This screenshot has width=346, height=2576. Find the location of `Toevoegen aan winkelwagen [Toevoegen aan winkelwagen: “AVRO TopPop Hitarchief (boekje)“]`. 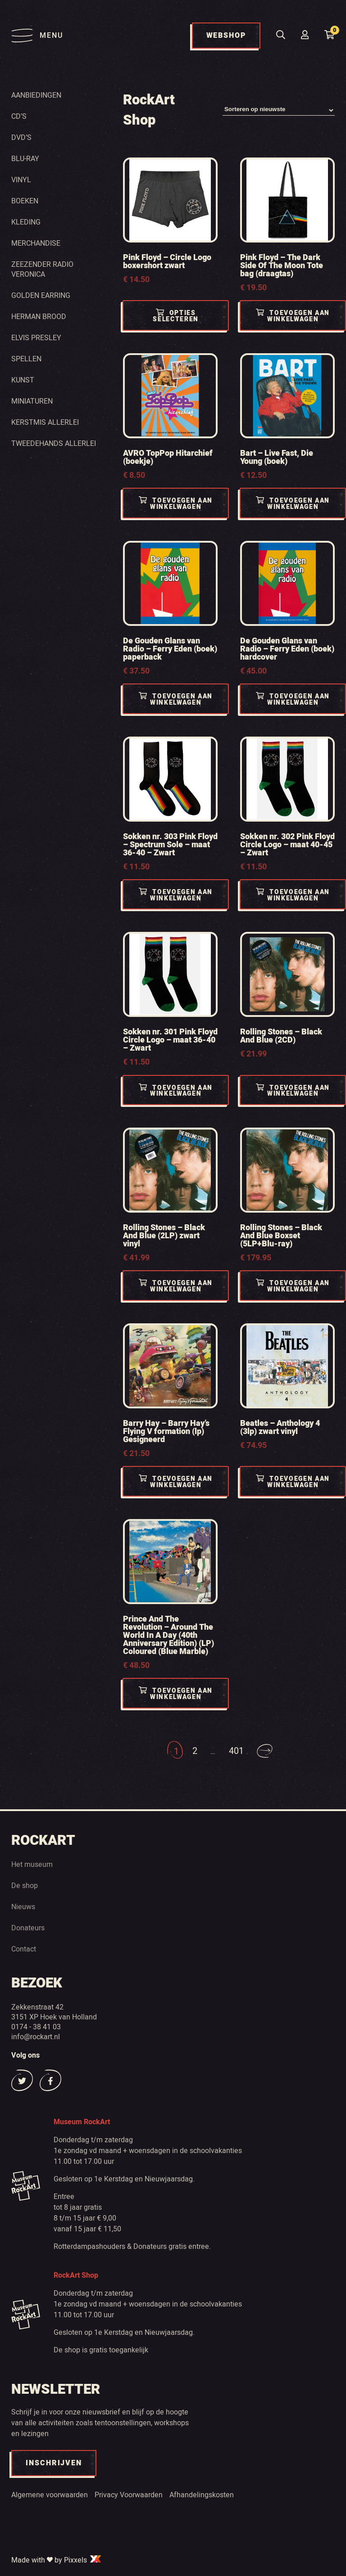

Toevoegen aan winkelwagen [Toevoegen aan winkelwagen: “AVRO TopPop Hitarchief (boekje)“] is located at coordinates (176, 504).